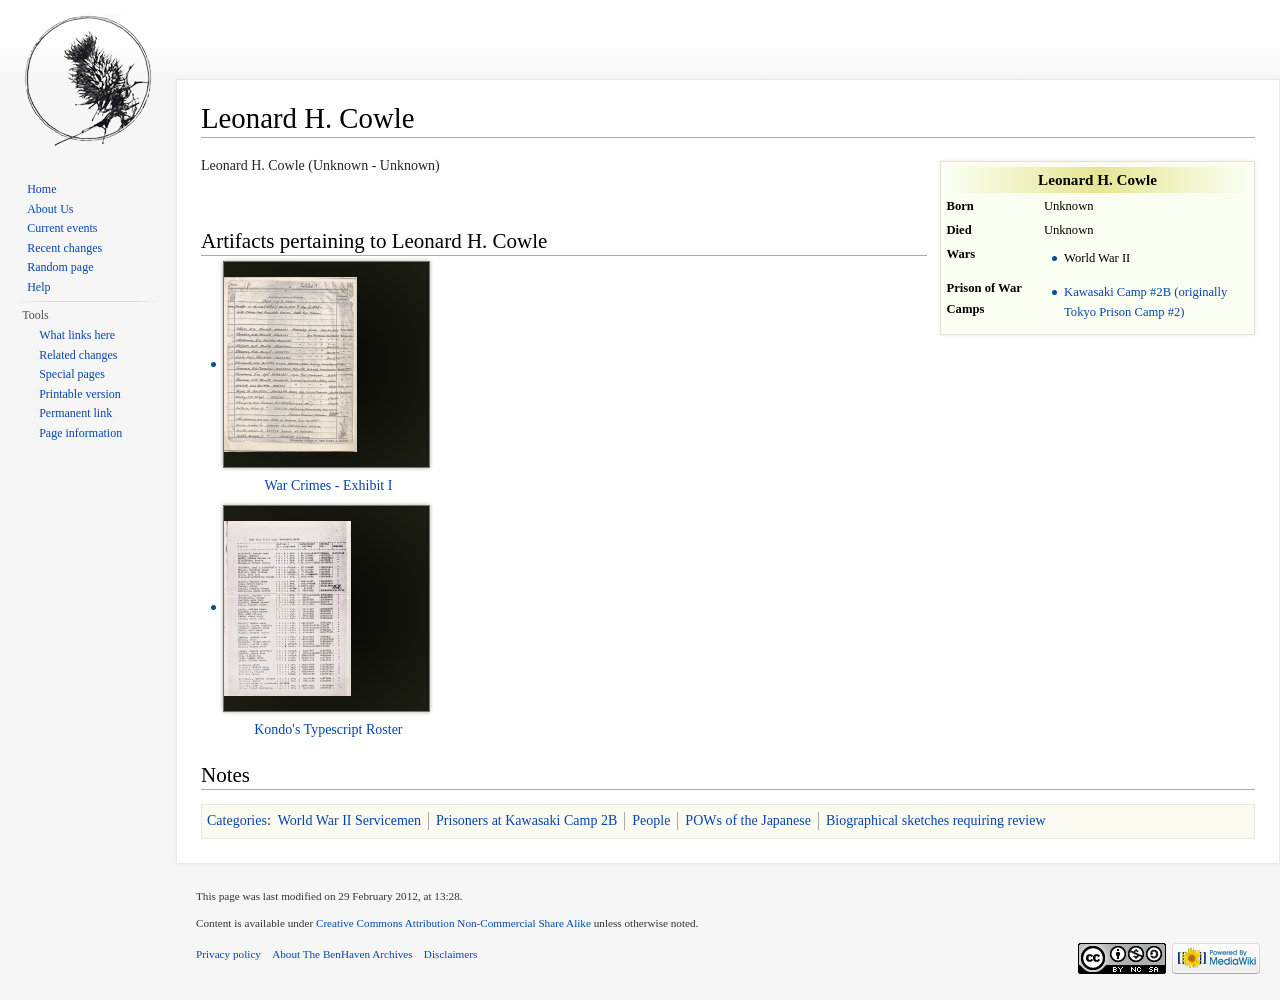 This screenshot has height=1000, width=1280. Describe the element at coordinates (453, 923) in the screenshot. I see `Creative Commons Attribution Non-Commercial Share Alike` at that location.